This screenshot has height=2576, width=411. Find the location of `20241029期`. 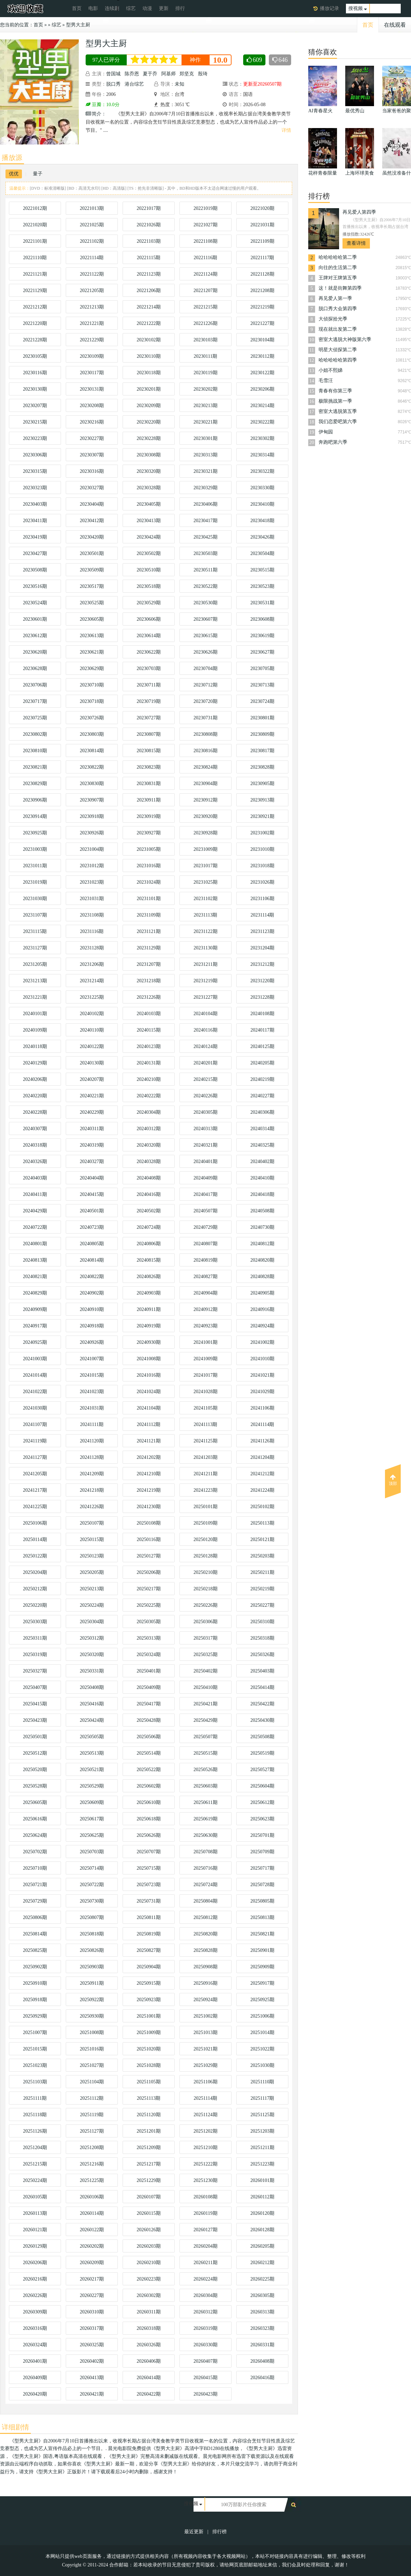

20241029期 is located at coordinates (262, 1391).